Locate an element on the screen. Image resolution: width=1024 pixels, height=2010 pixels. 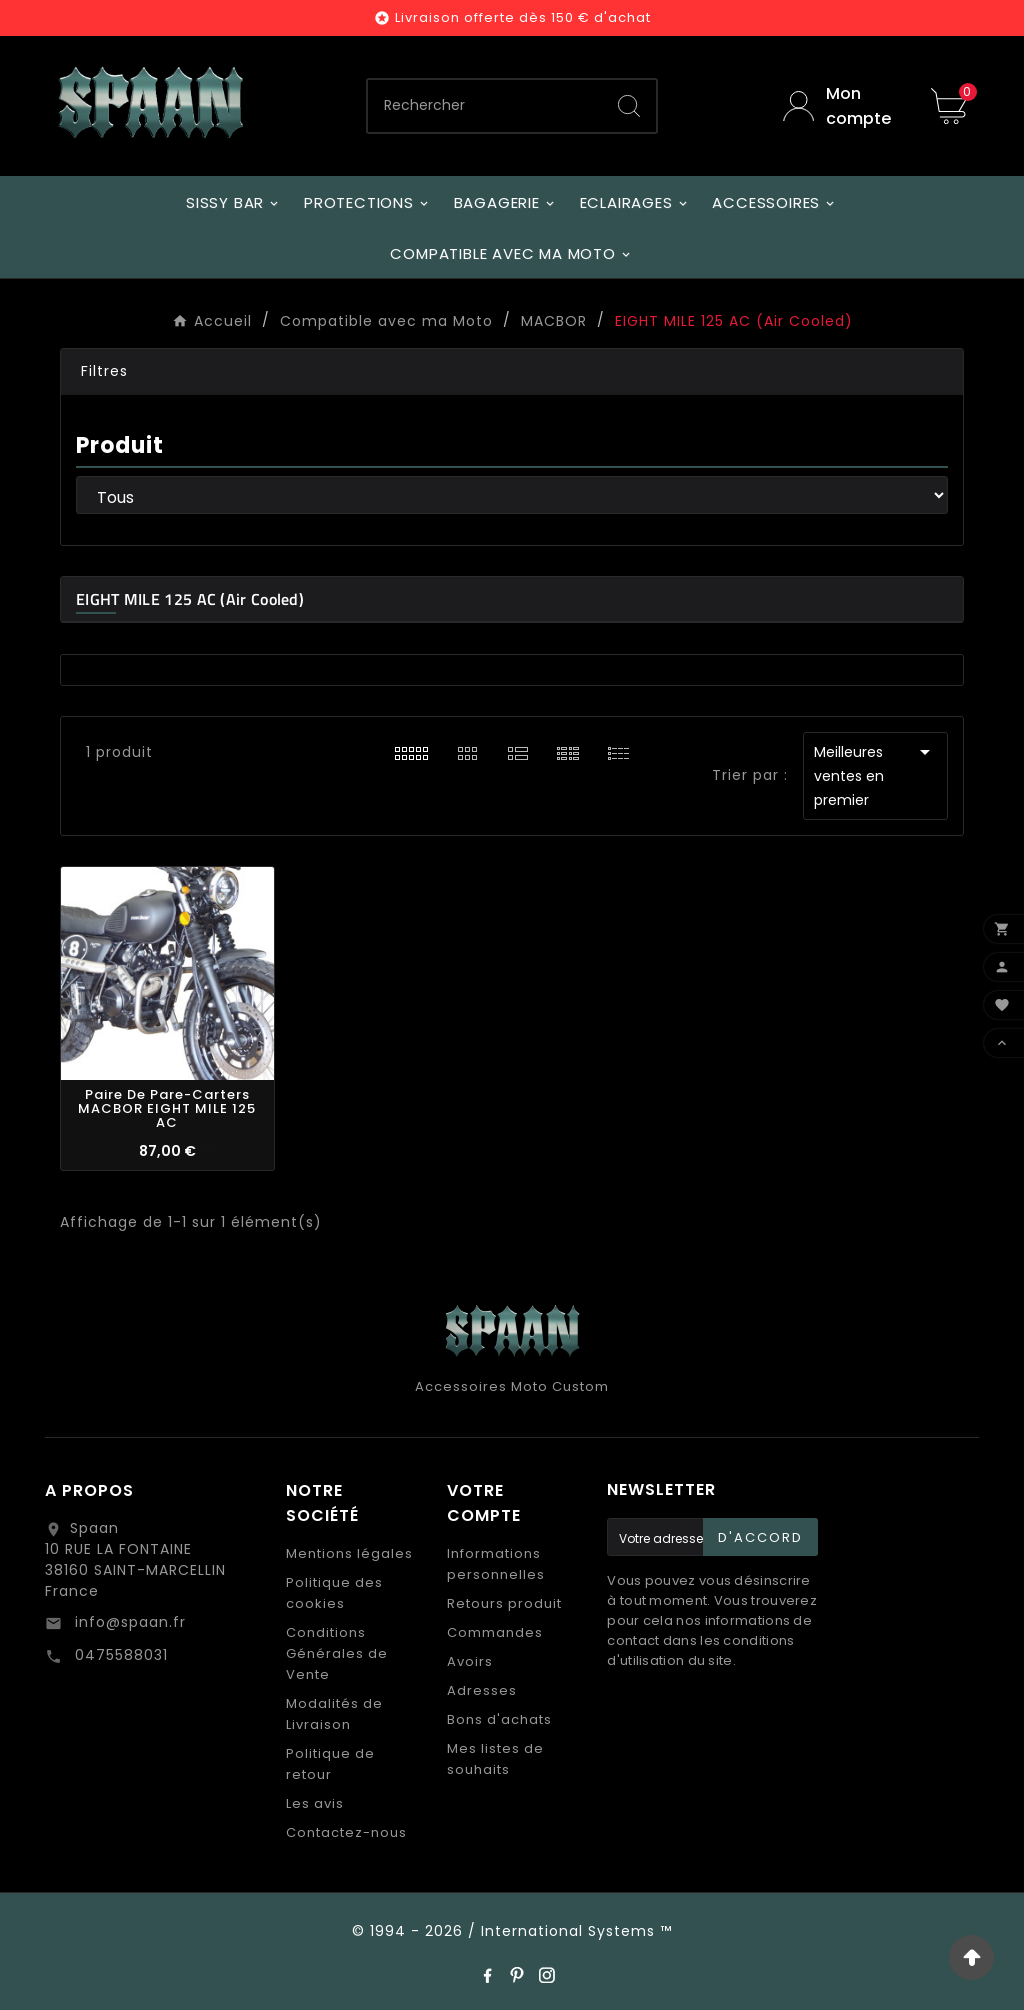
[Search] is located at coordinates (629, 106).